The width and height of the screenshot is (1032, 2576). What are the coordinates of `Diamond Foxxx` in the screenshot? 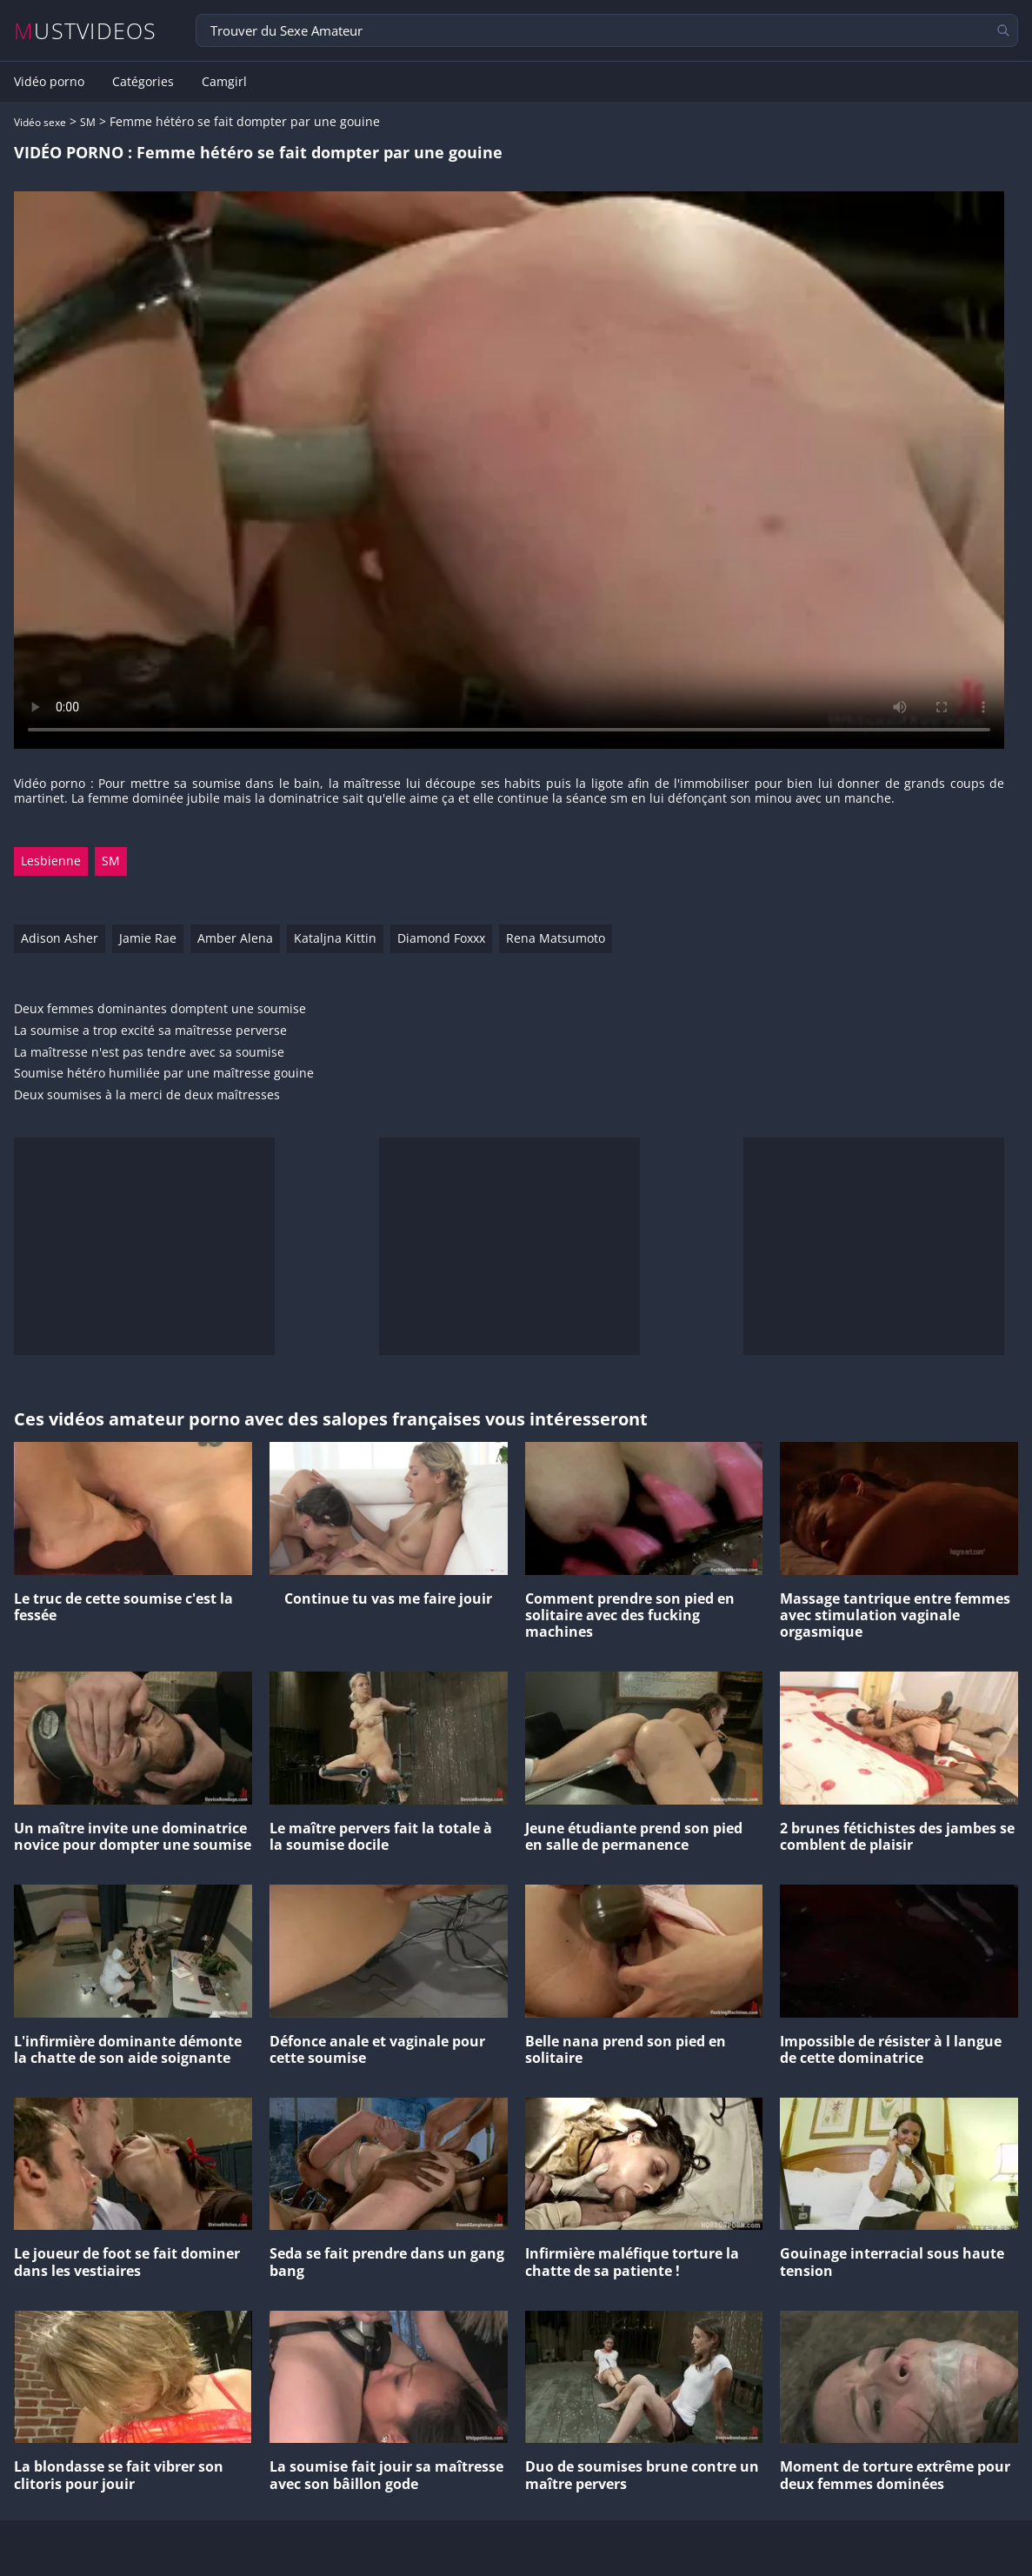 It's located at (441, 938).